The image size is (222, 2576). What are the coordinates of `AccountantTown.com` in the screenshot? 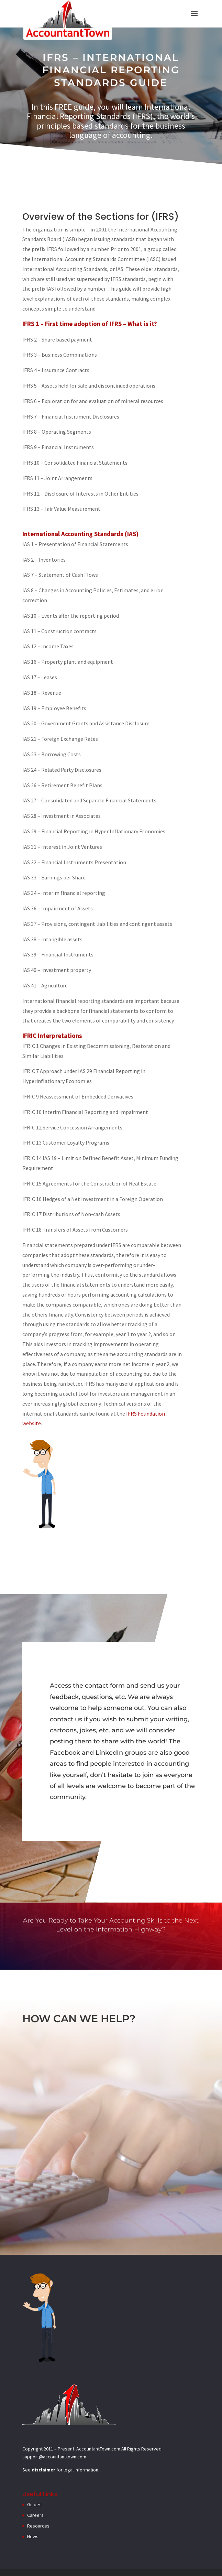 It's located at (98, 2449).